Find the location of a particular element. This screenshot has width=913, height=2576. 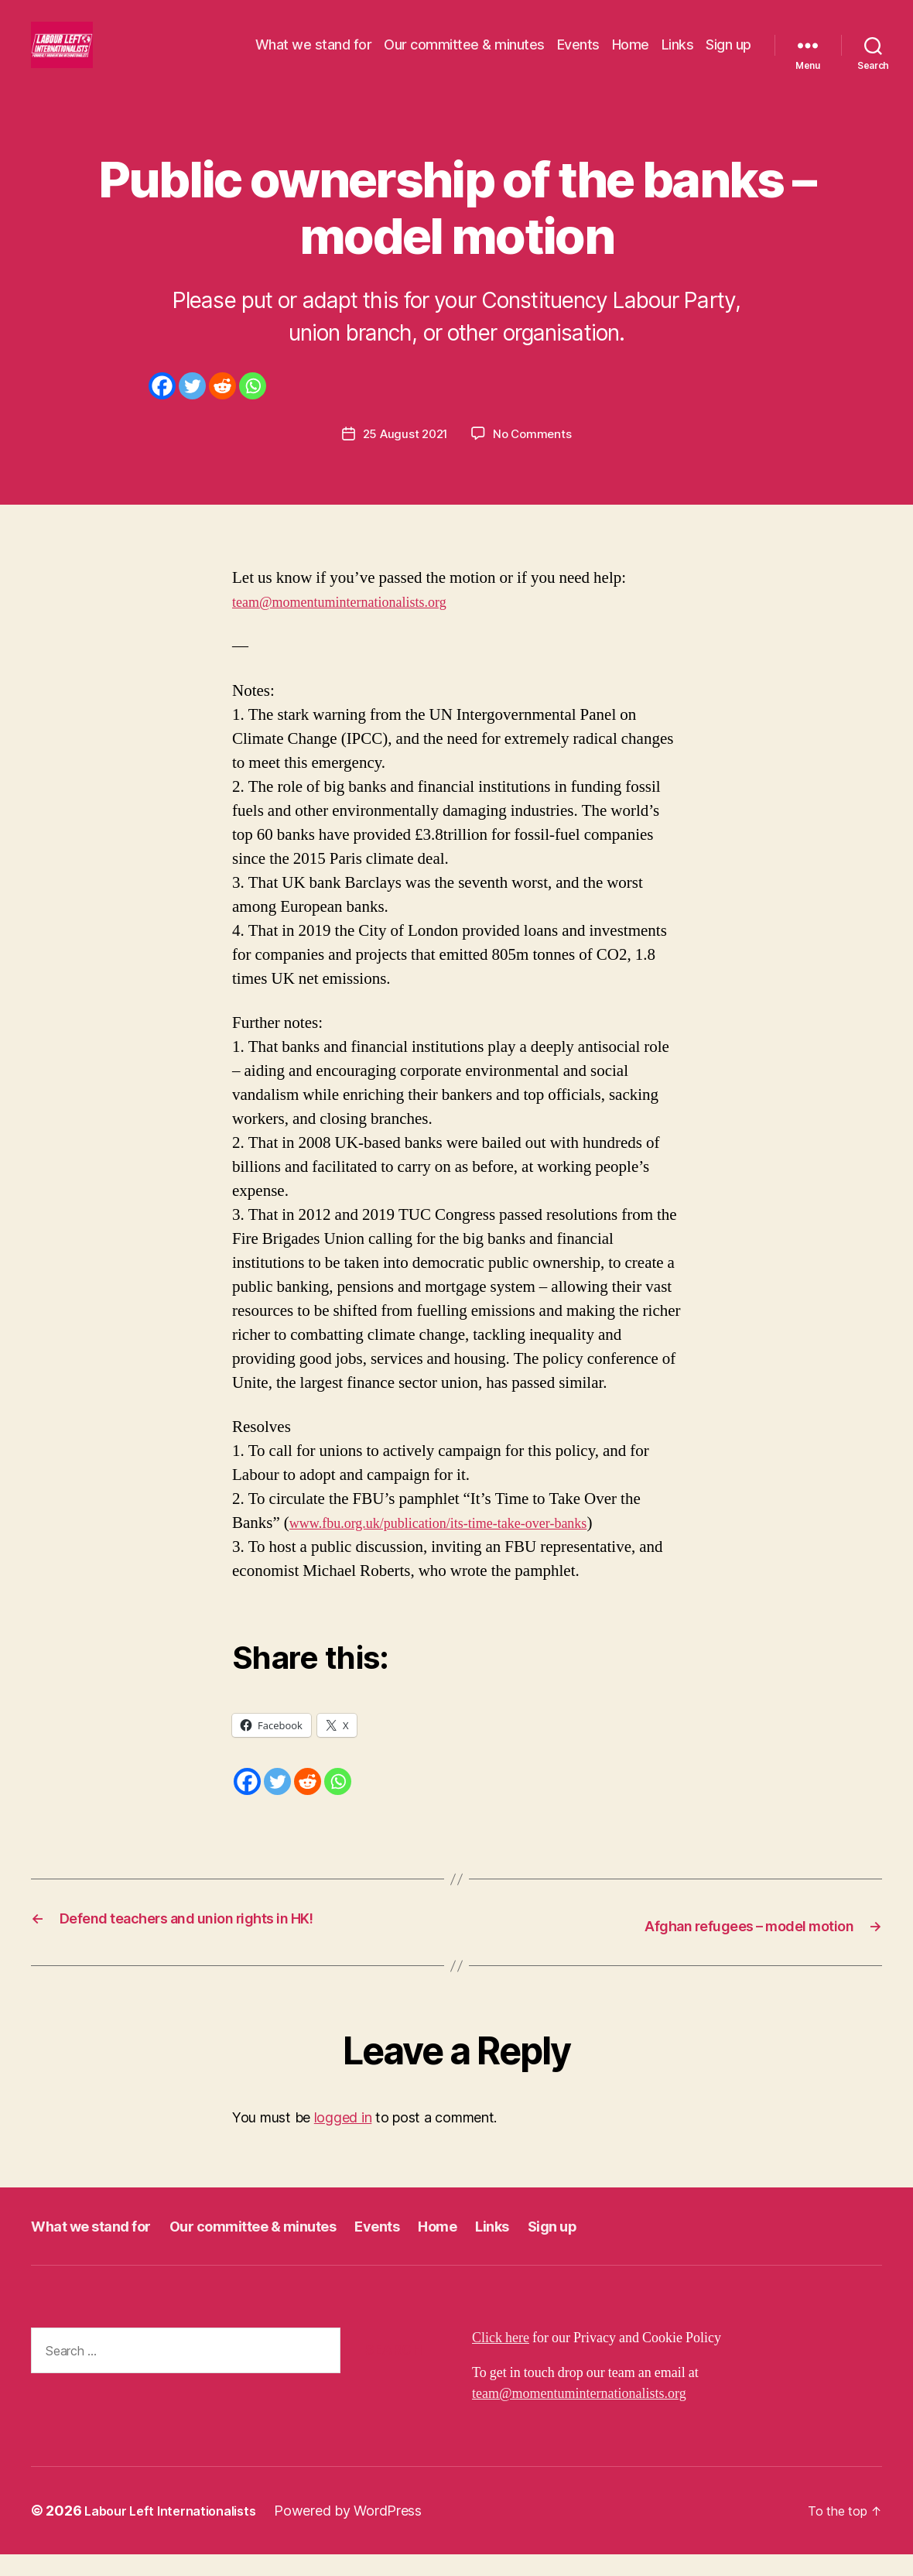

[Reddit] is located at coordinates (222, 409).